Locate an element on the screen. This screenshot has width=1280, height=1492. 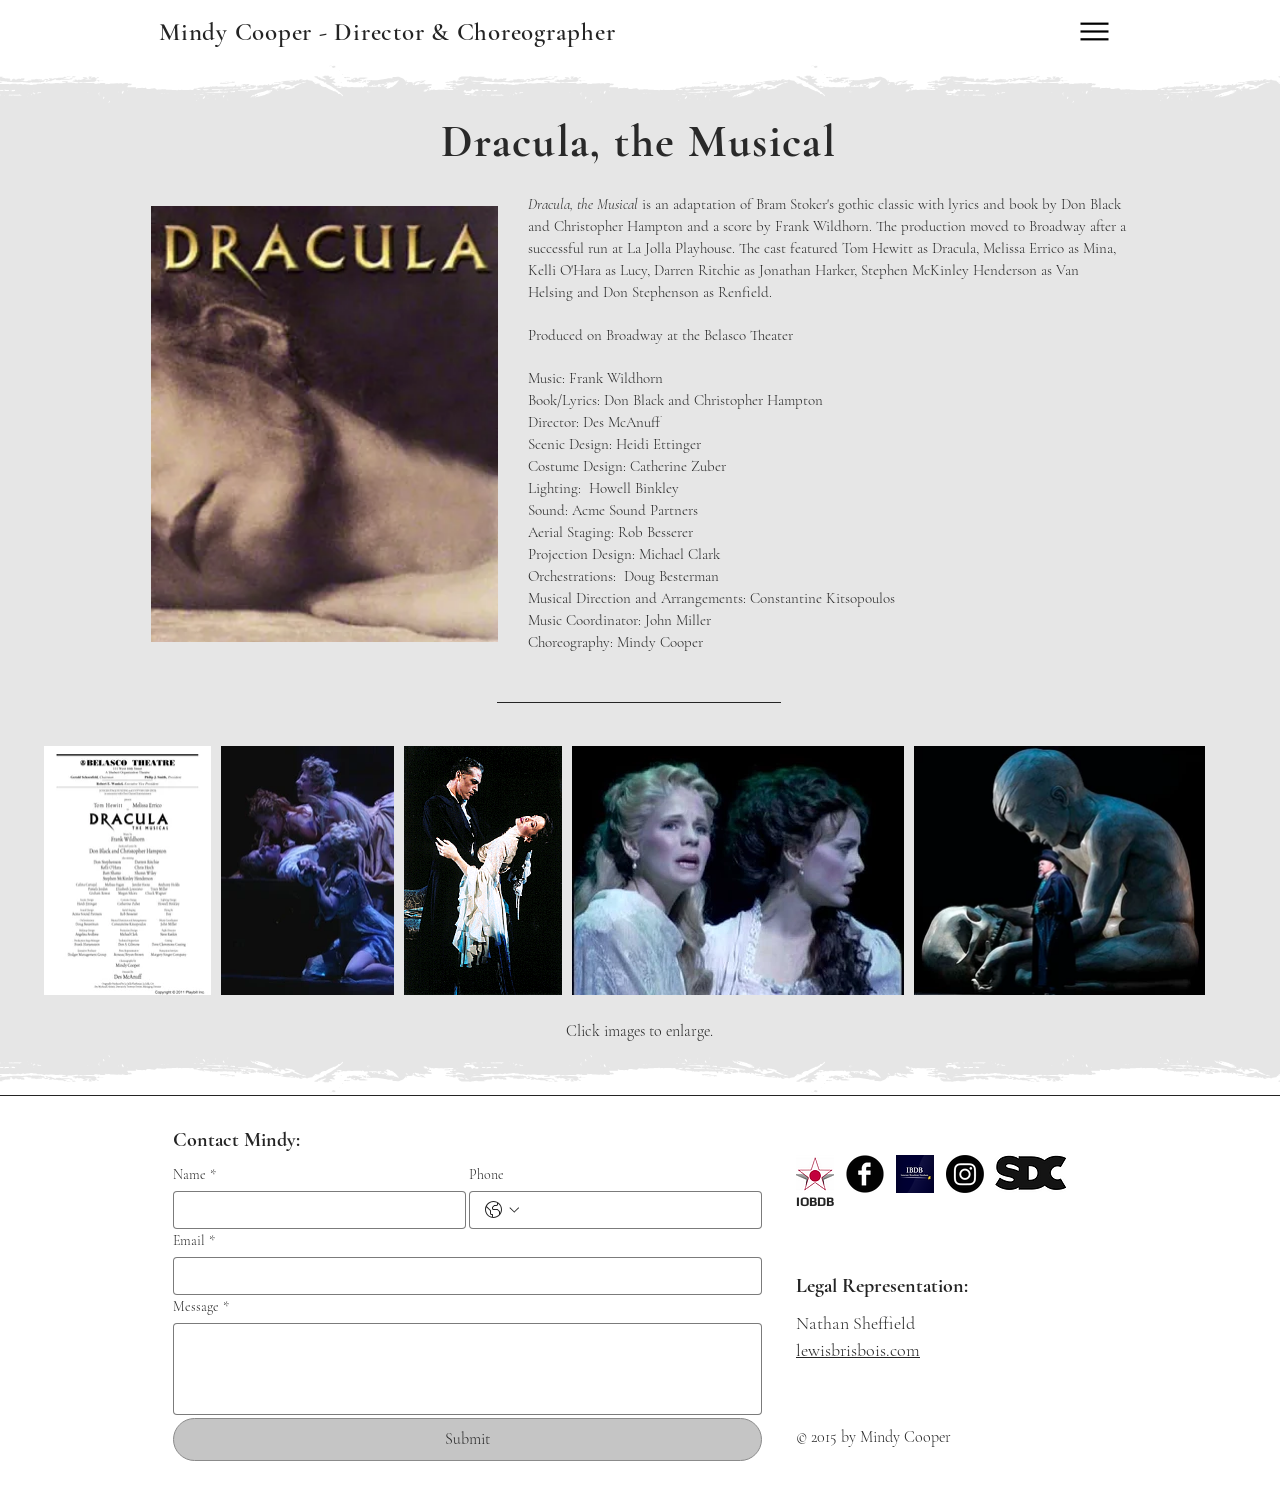
[Phone. Phone. Select a country code] is located at coordinates (502, 1210).